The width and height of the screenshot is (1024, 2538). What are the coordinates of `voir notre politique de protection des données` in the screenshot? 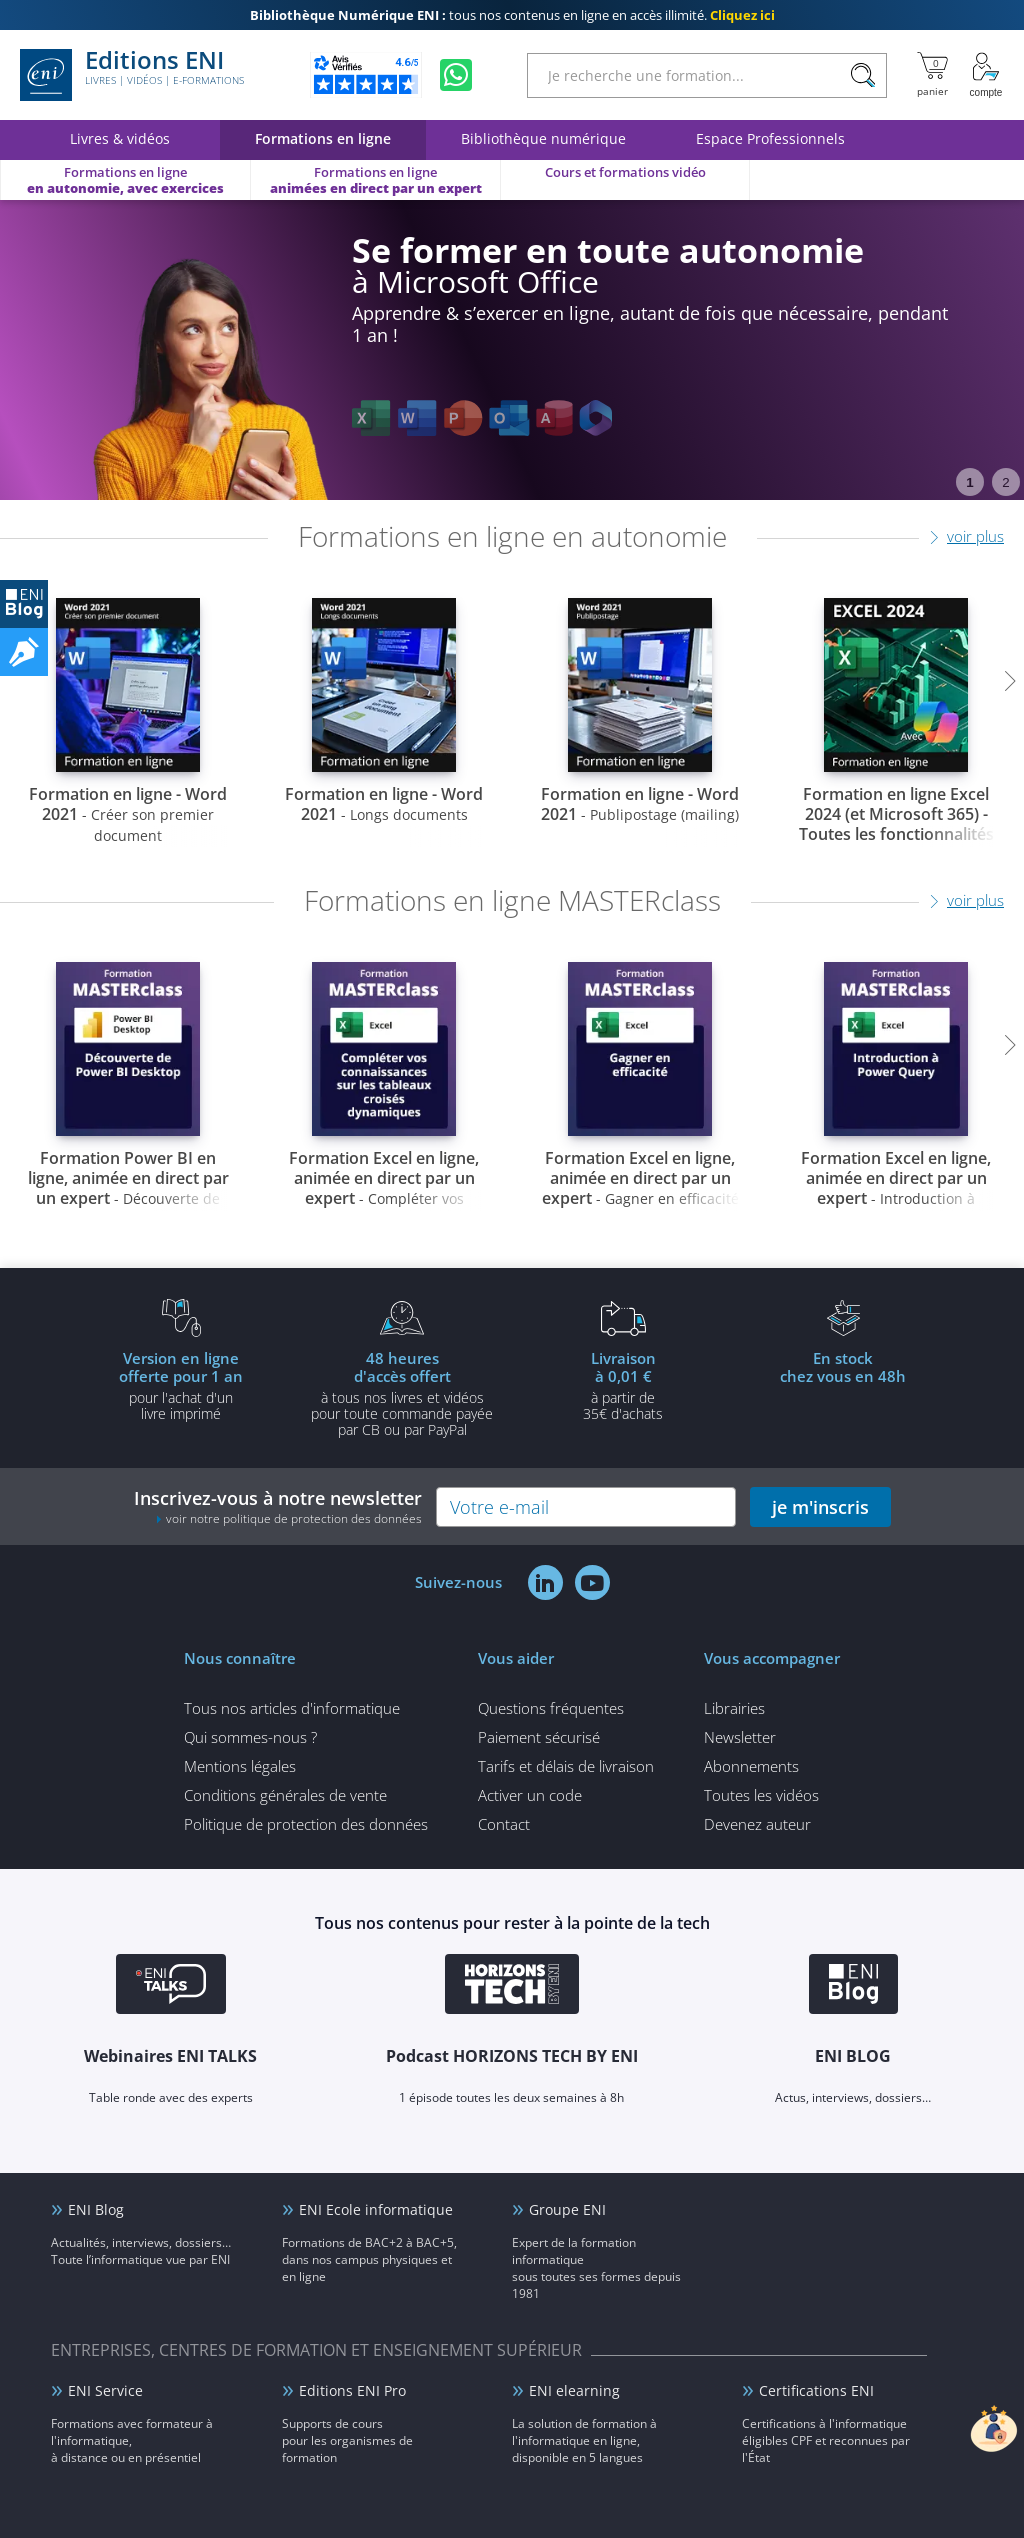 It's located at (294, 1518).